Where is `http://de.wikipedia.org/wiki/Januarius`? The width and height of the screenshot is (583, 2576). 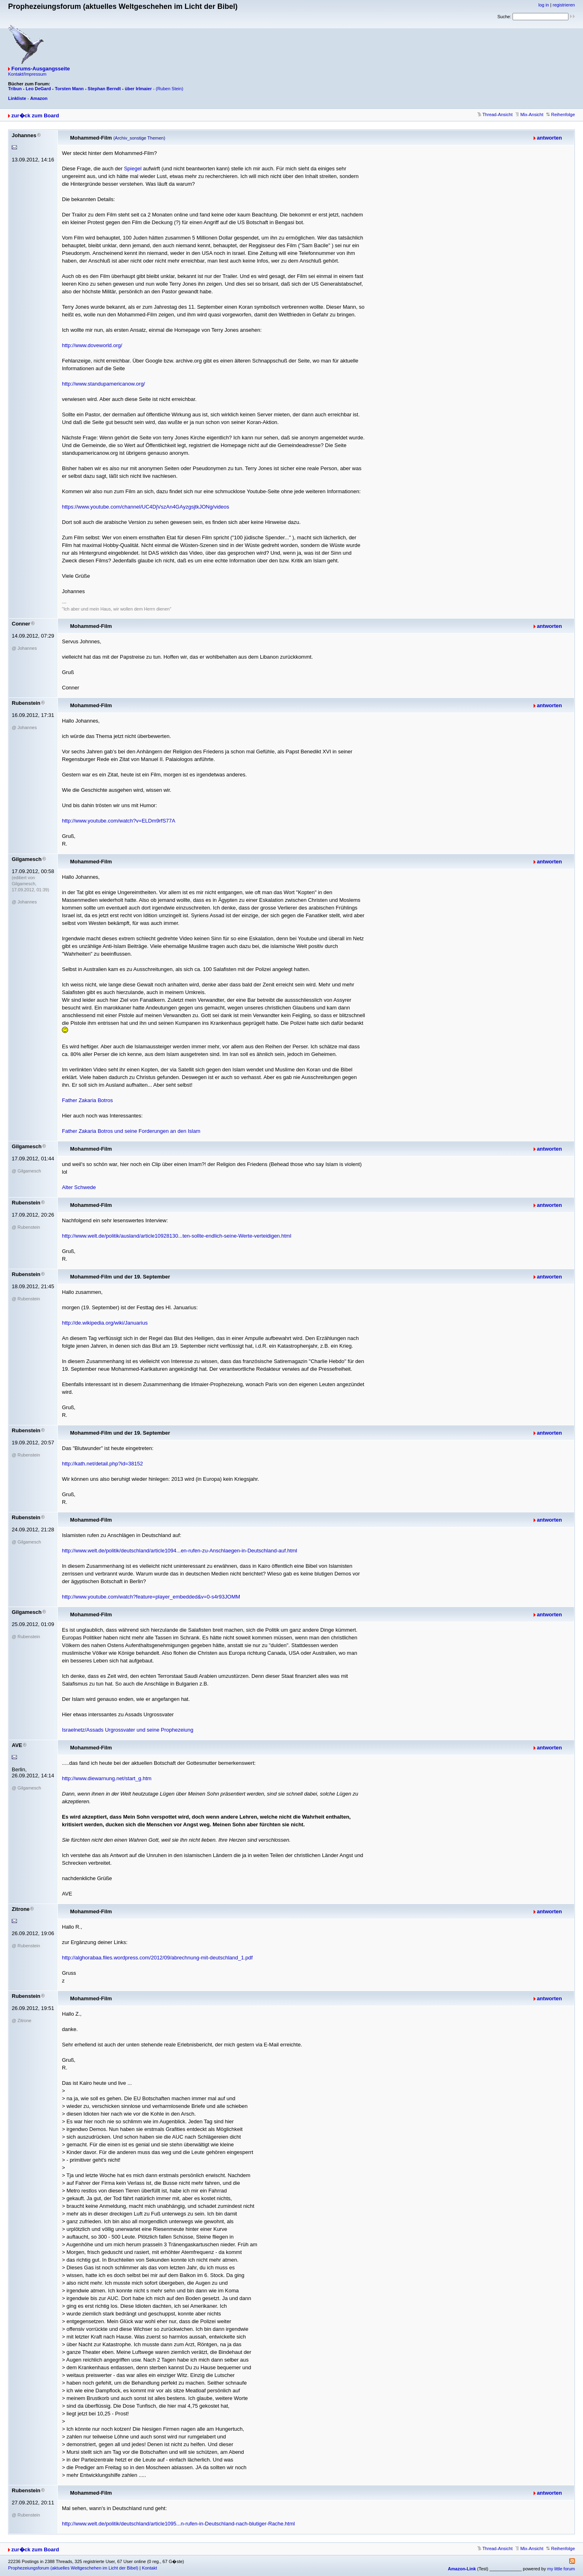
http://de.wikipedia.org/wiki/Januarius is located at coordinates (105, 1323).